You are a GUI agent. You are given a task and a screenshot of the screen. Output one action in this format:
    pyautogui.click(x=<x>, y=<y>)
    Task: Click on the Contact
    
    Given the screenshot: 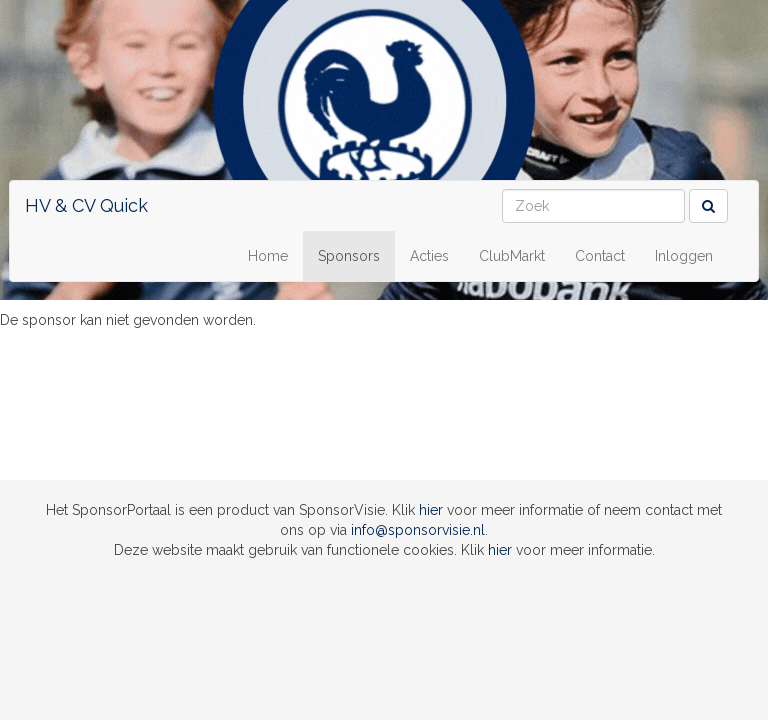 What is the action you would take?
    pyautogui.click(x=600, y=256)
    